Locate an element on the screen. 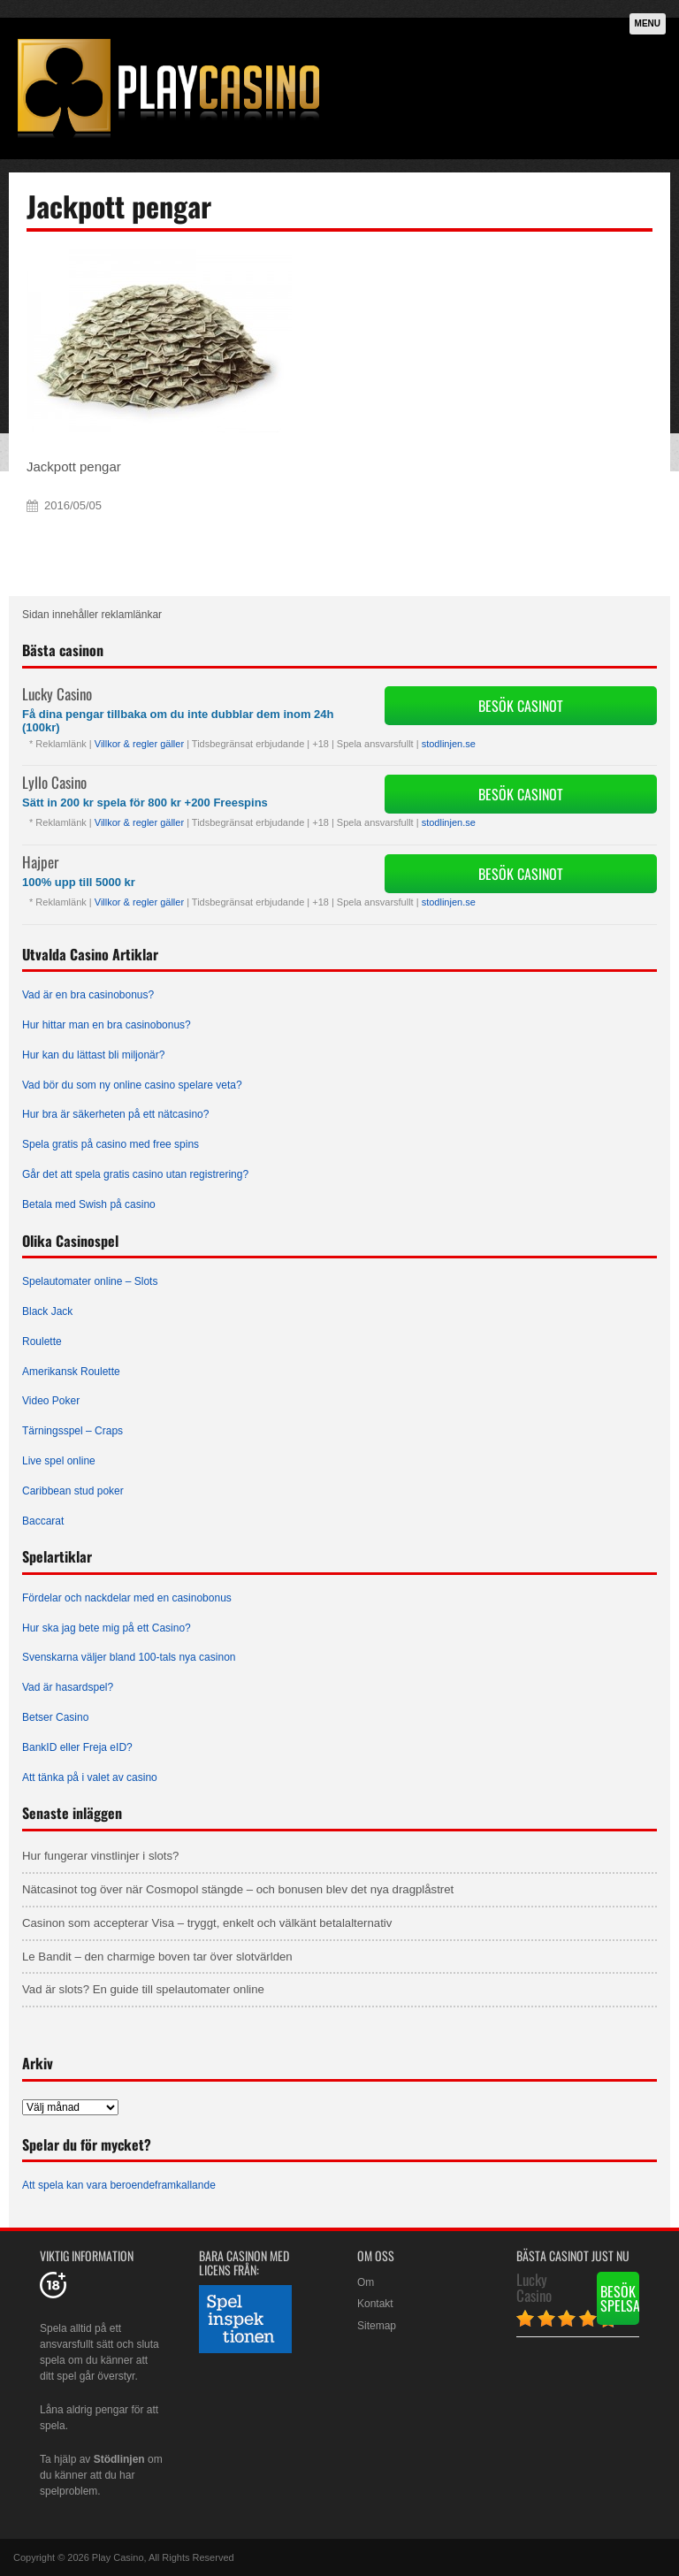  Spelautomater online – Slots is located at coordinates (89, 1281).